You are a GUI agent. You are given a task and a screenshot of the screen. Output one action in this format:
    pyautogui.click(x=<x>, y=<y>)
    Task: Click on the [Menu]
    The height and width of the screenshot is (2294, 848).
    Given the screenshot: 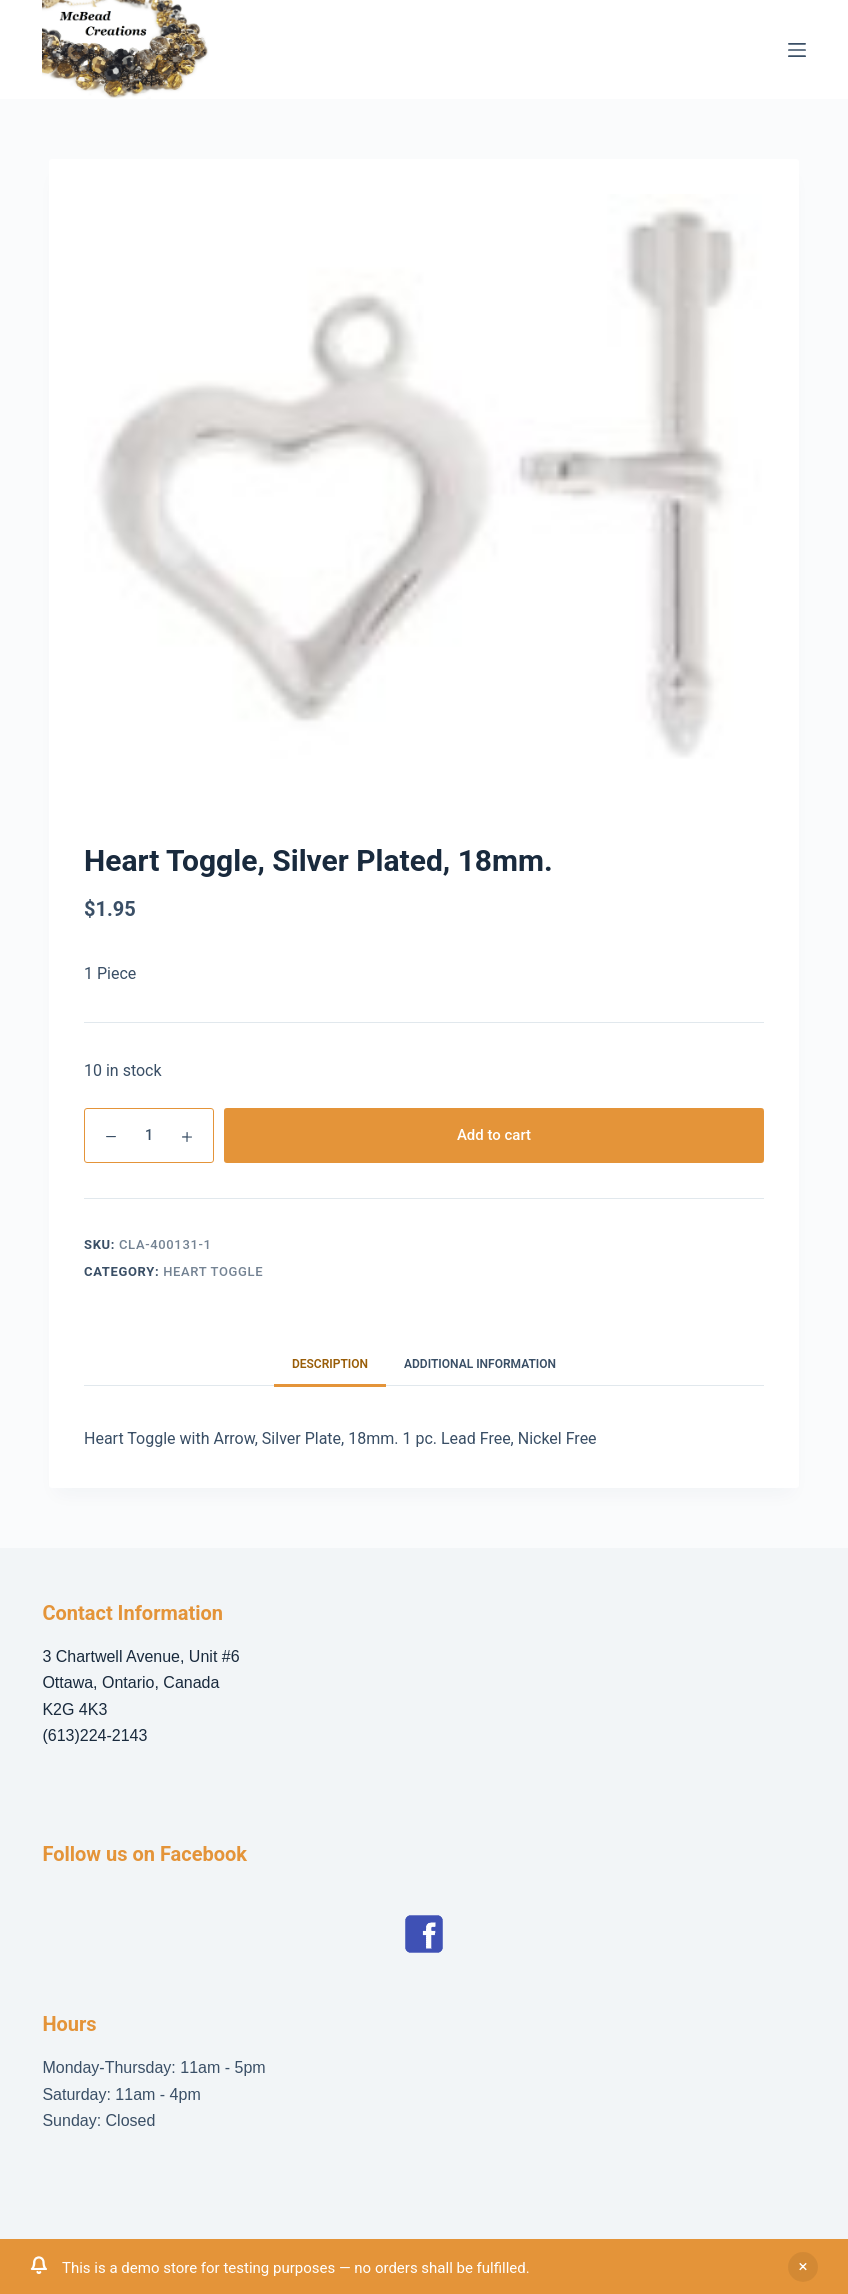 What is the action you would take?
    pyautogui.click(x=797, y=50)
    